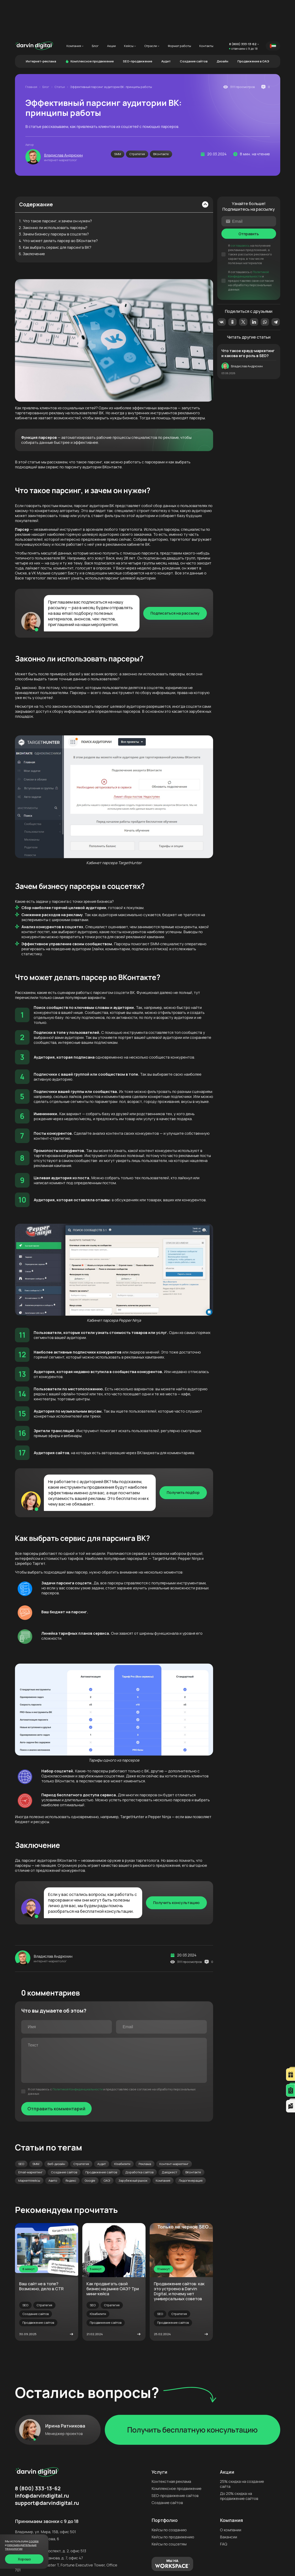 The image size is (295, 2576). I want to click on Статьи, so click(59, 50).